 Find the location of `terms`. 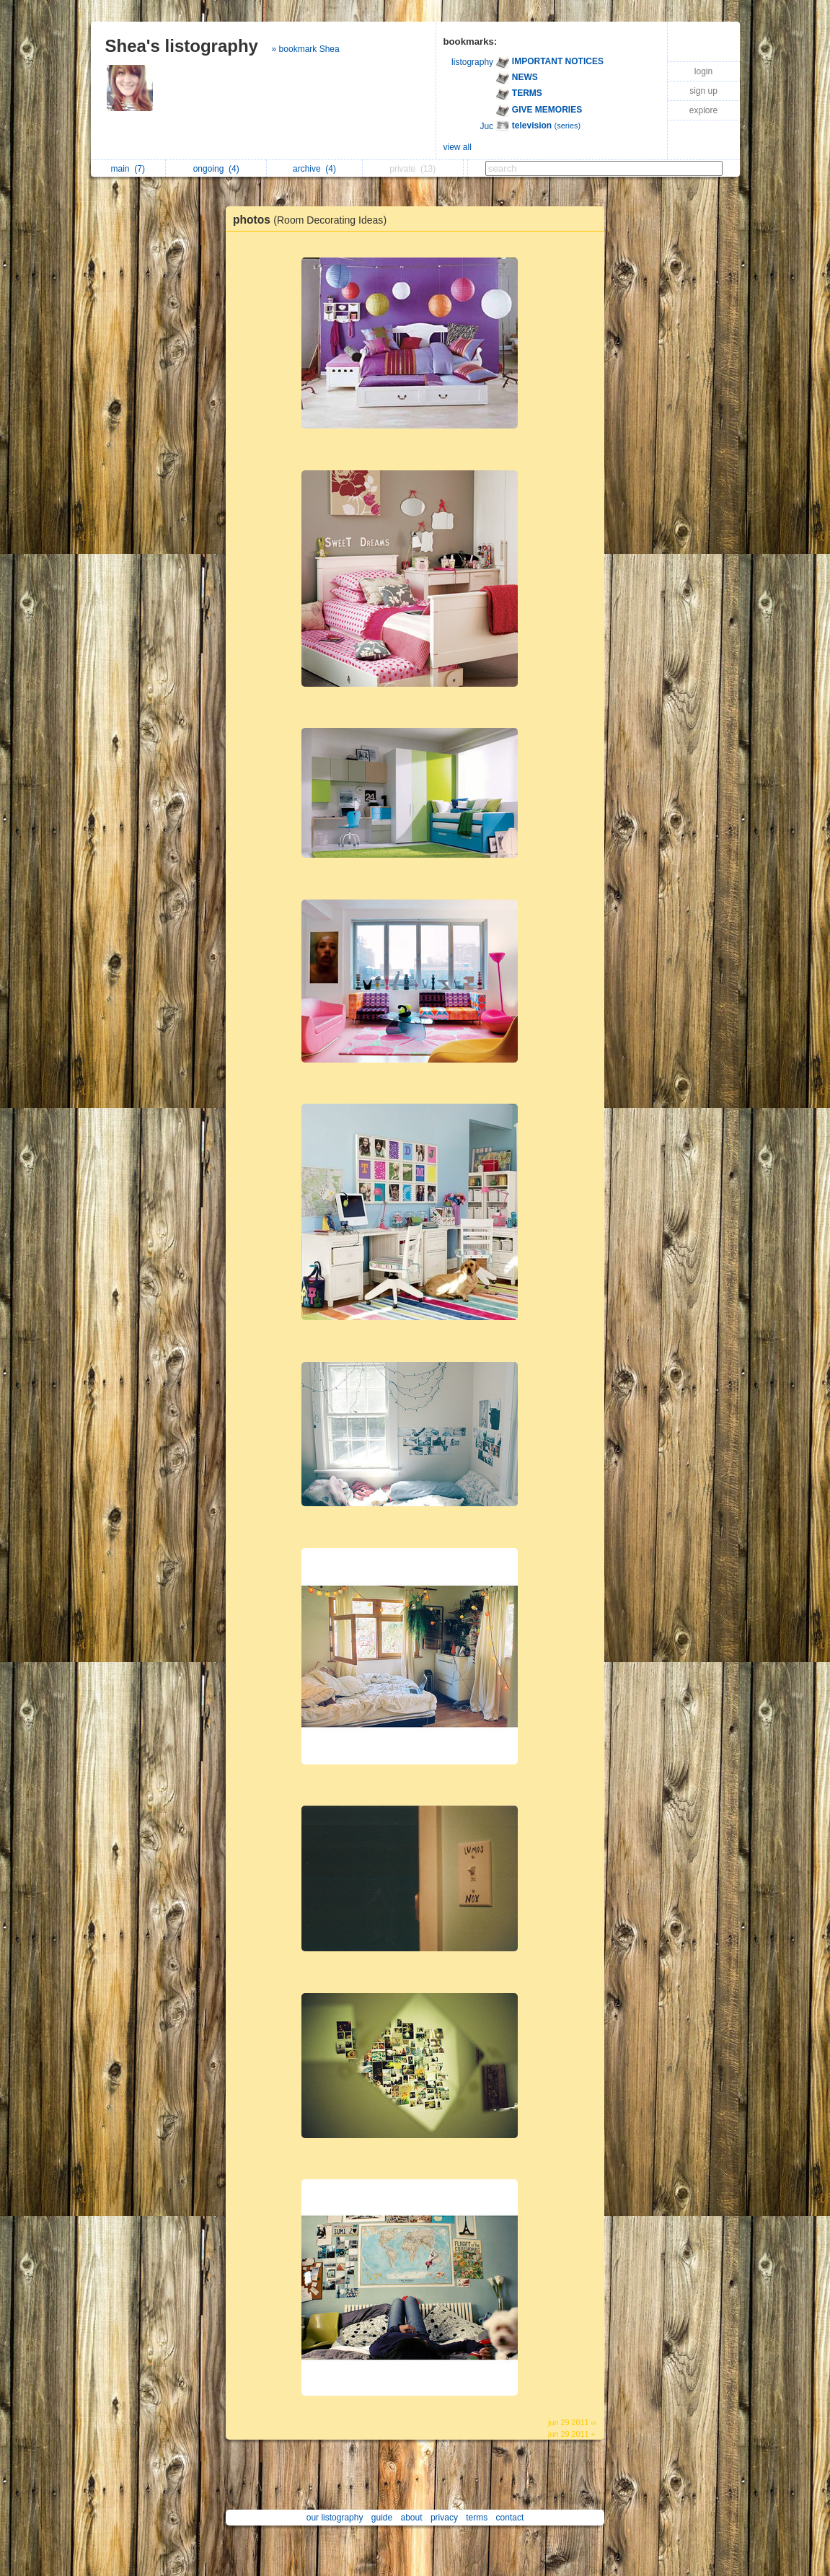

terms is located at coordinates (476, 2518).